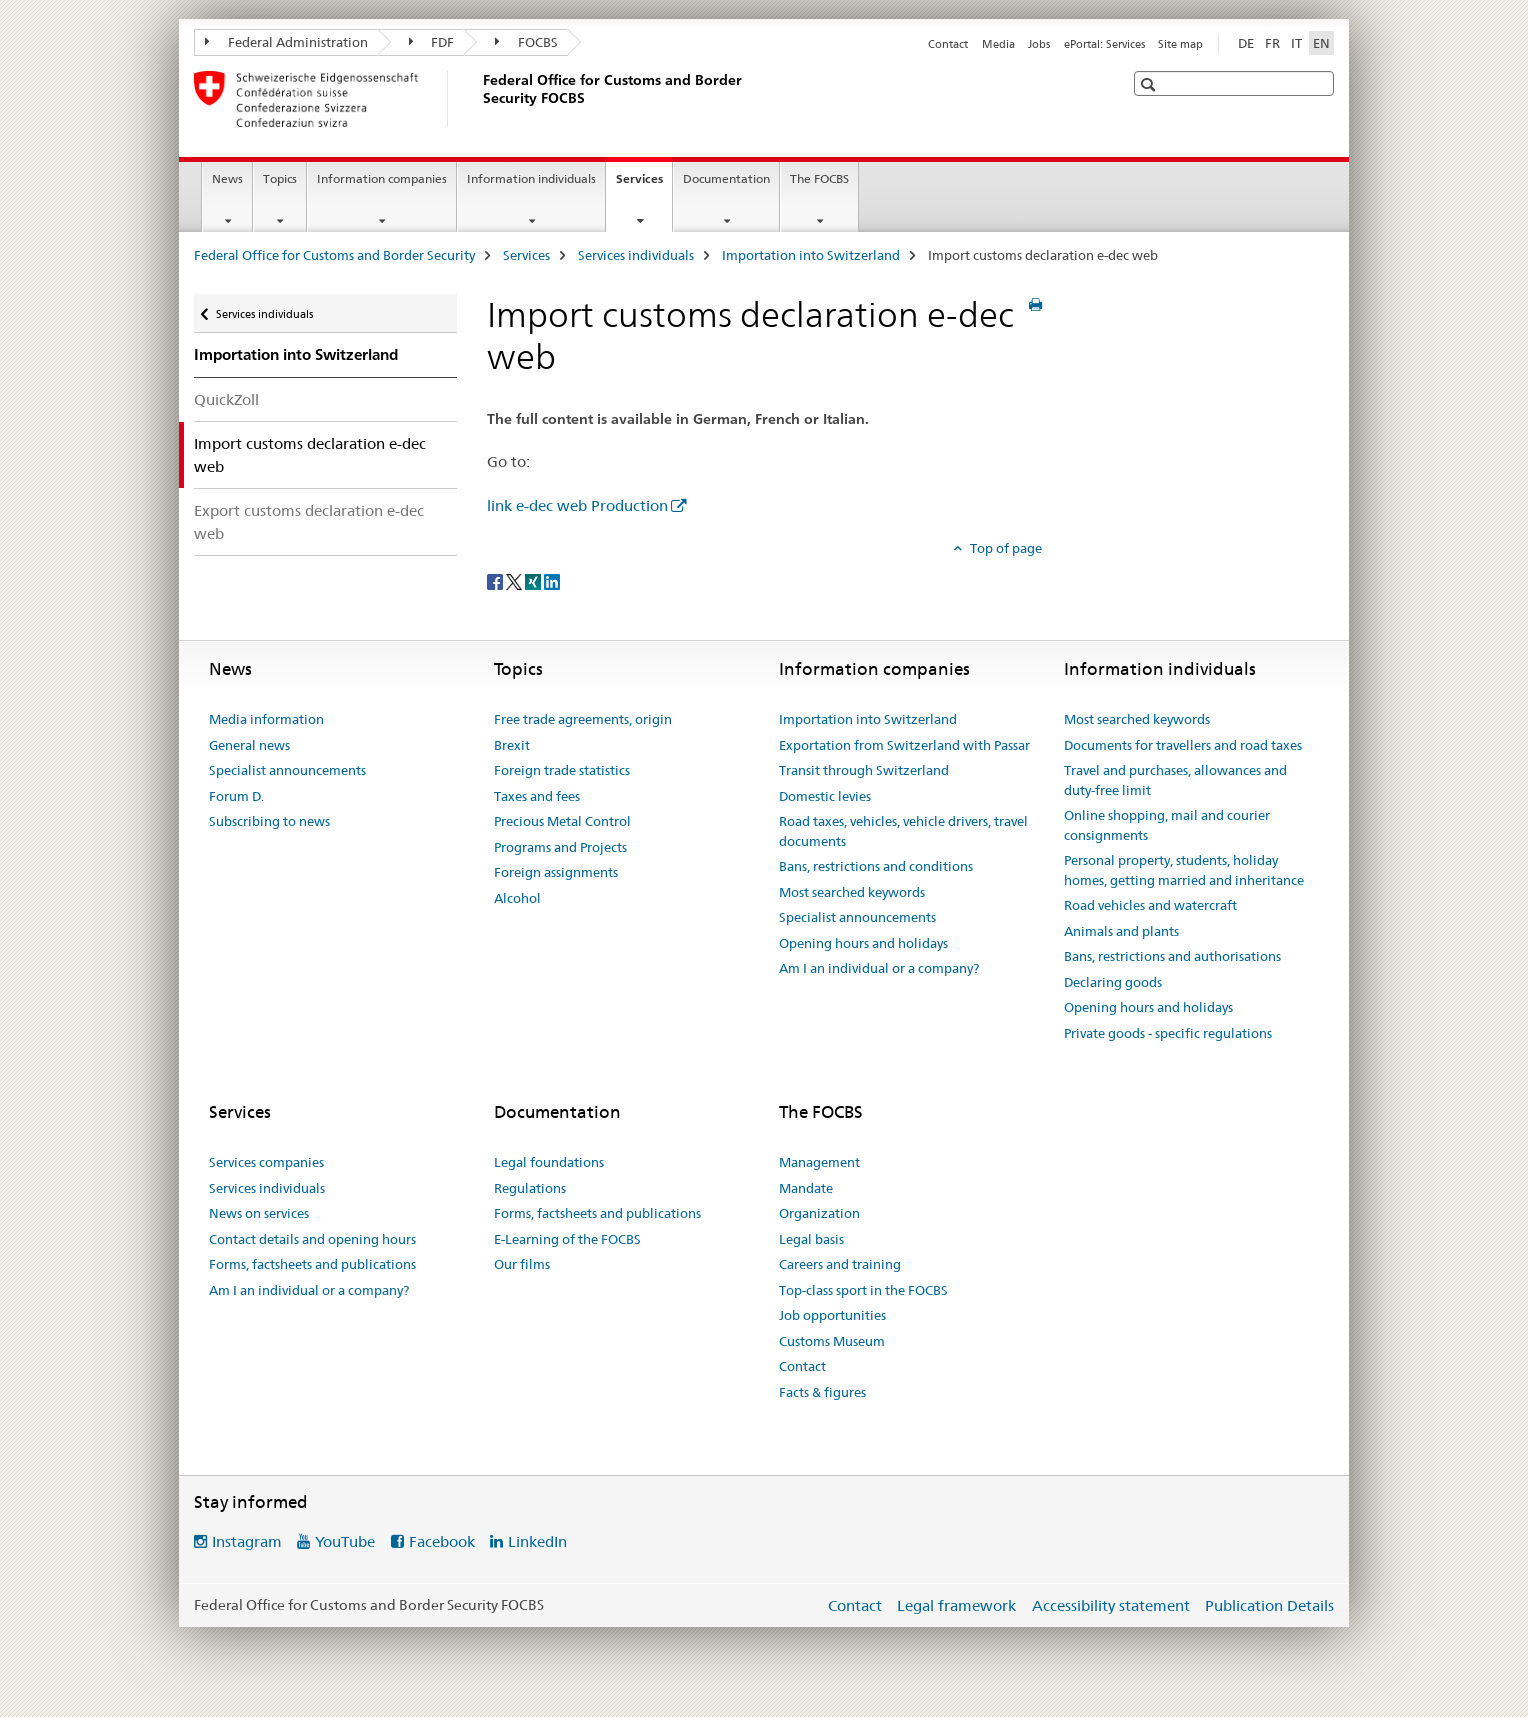 The height and width of the screenshot is (1717, 1528). What do you see at coordinates (832, 1341) in the screenshot?
I see `Customs Museum` at bounding box center [832, 1341].